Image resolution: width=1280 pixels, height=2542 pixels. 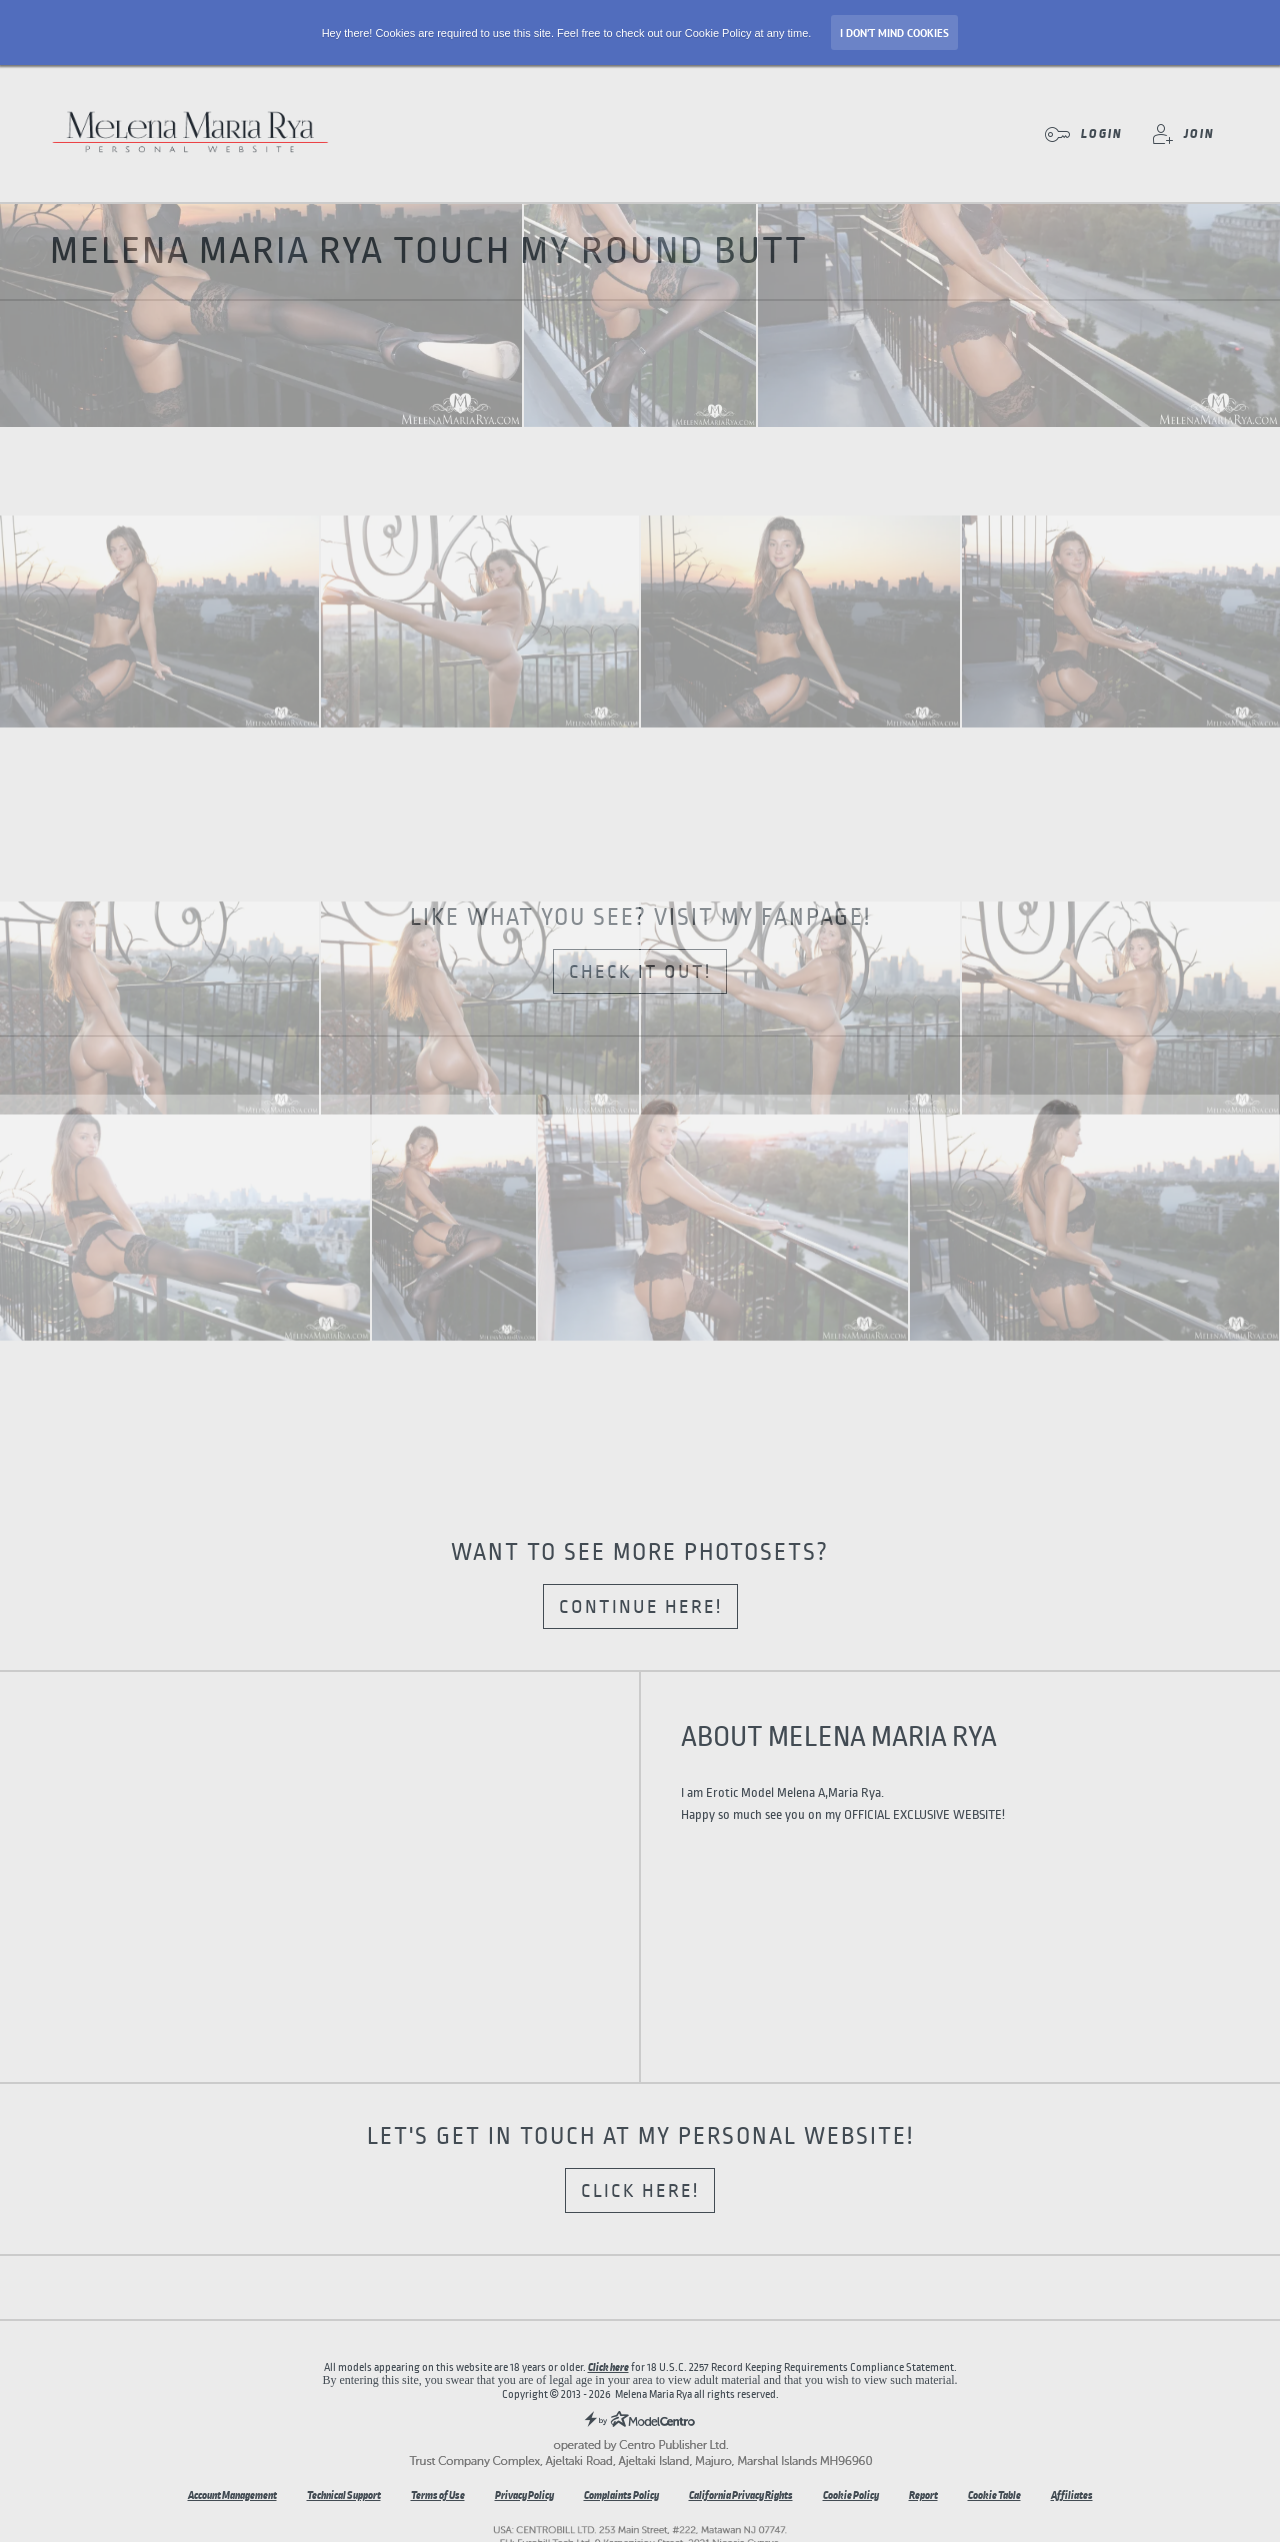 What do you see at coordinates (640, 1607) in the screenshot?
I see `Continue here!` at bounding box center [640, 1607].